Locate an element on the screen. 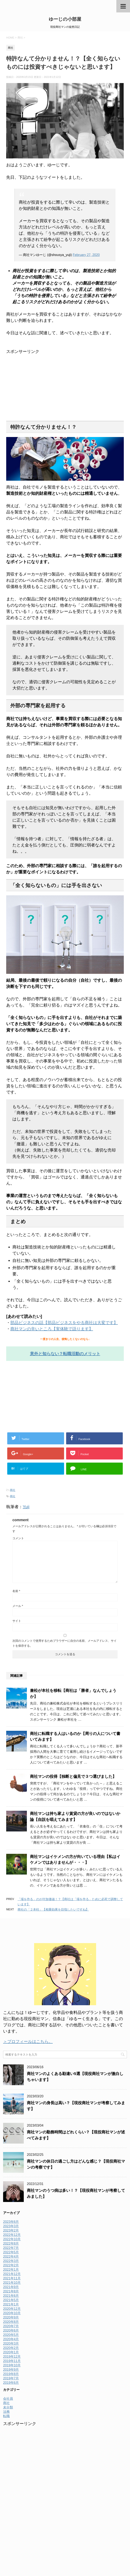  2022年8月 is located at coordinates (11, 2243).